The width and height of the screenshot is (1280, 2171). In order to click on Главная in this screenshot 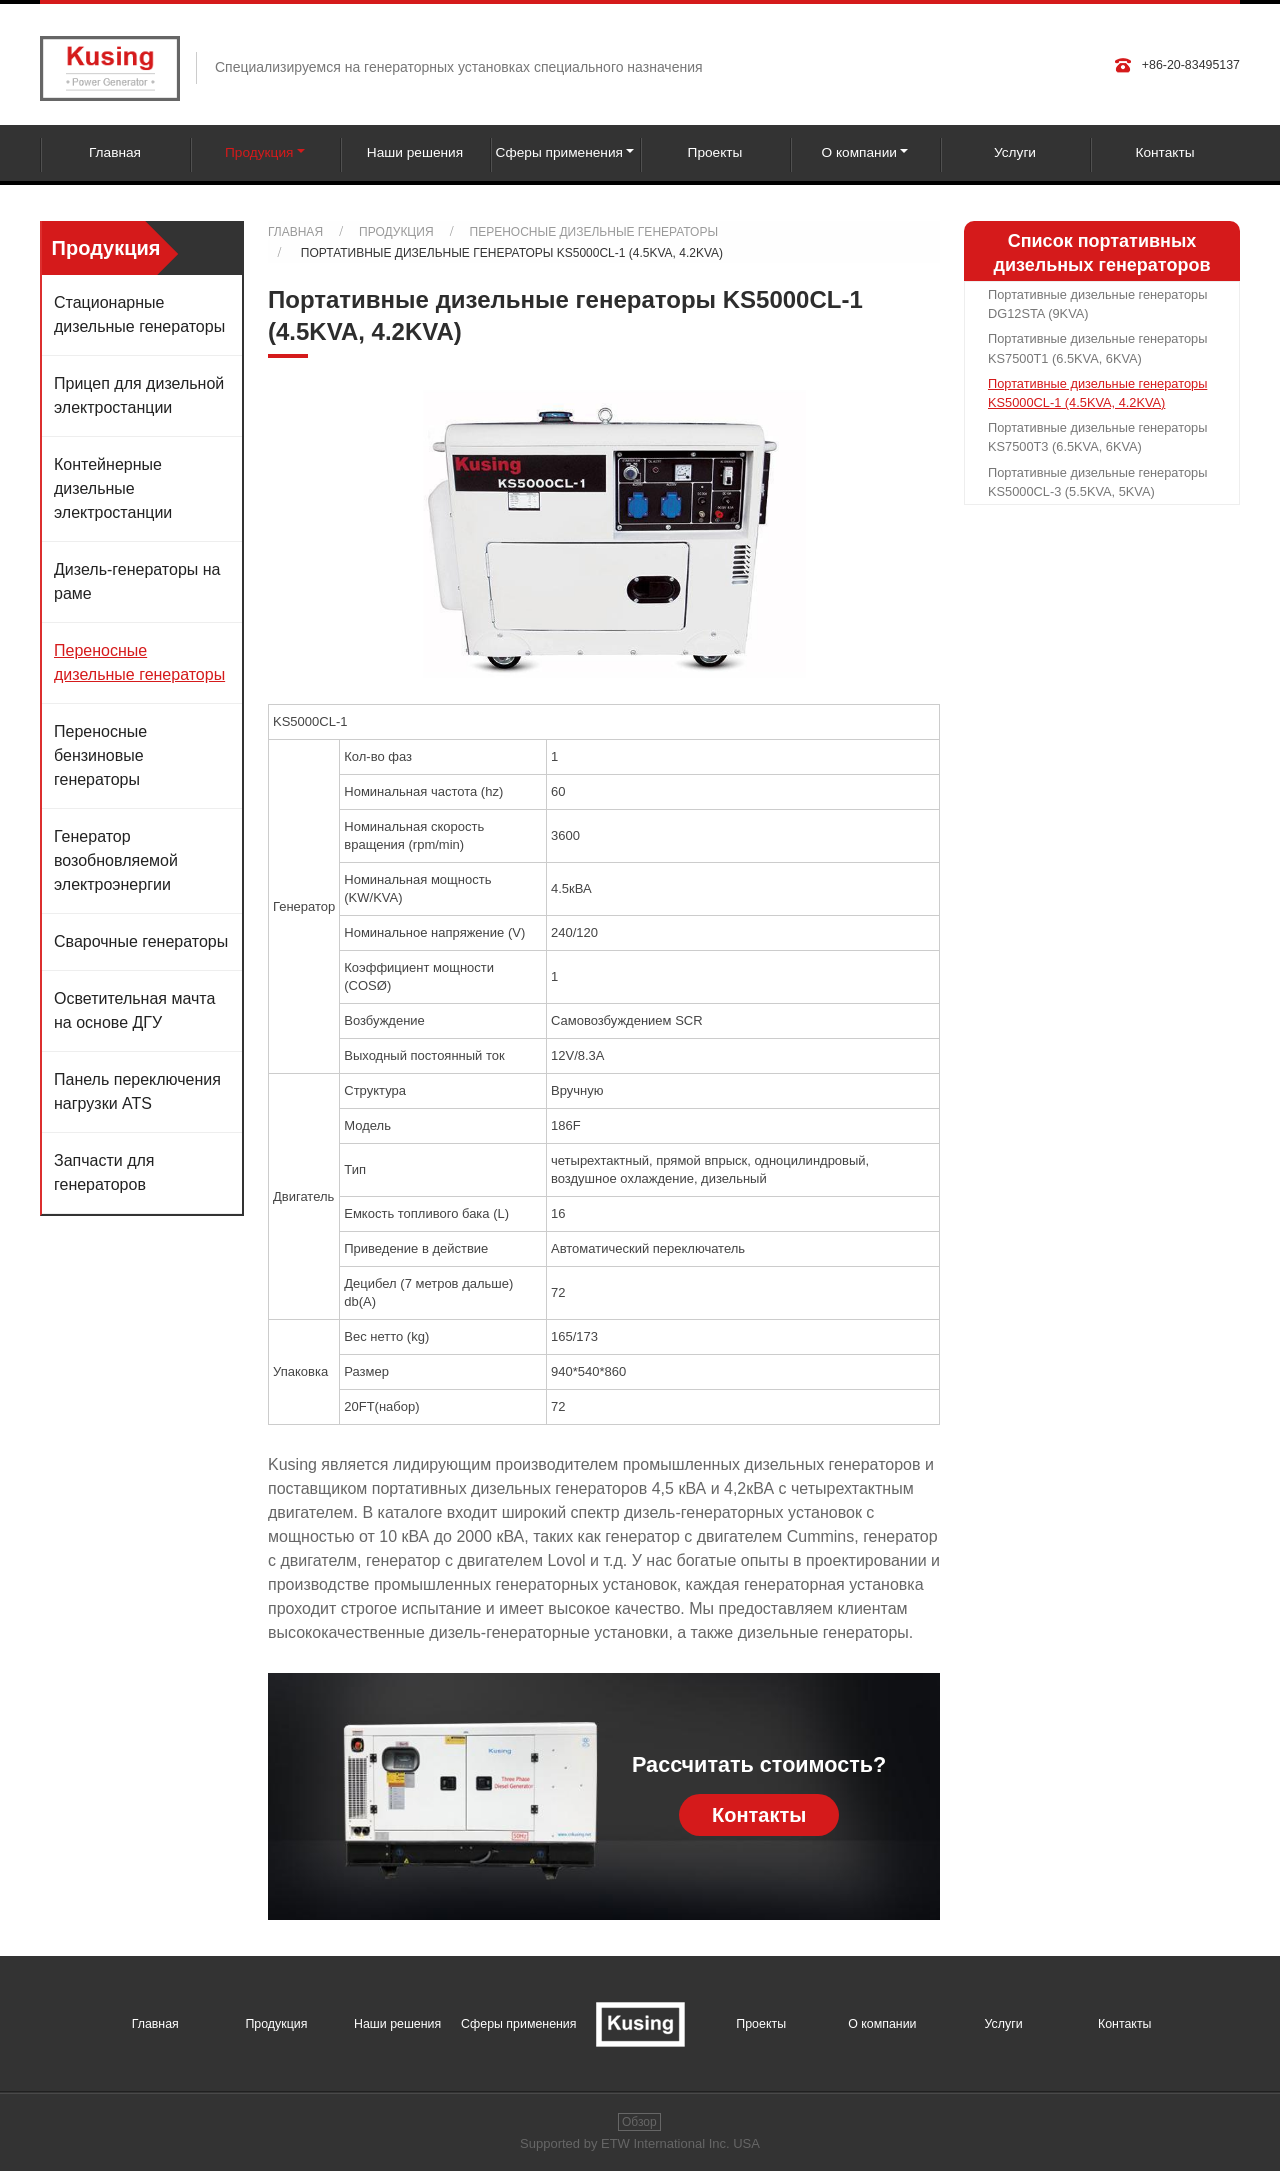, I will do `click(115, 152)`.